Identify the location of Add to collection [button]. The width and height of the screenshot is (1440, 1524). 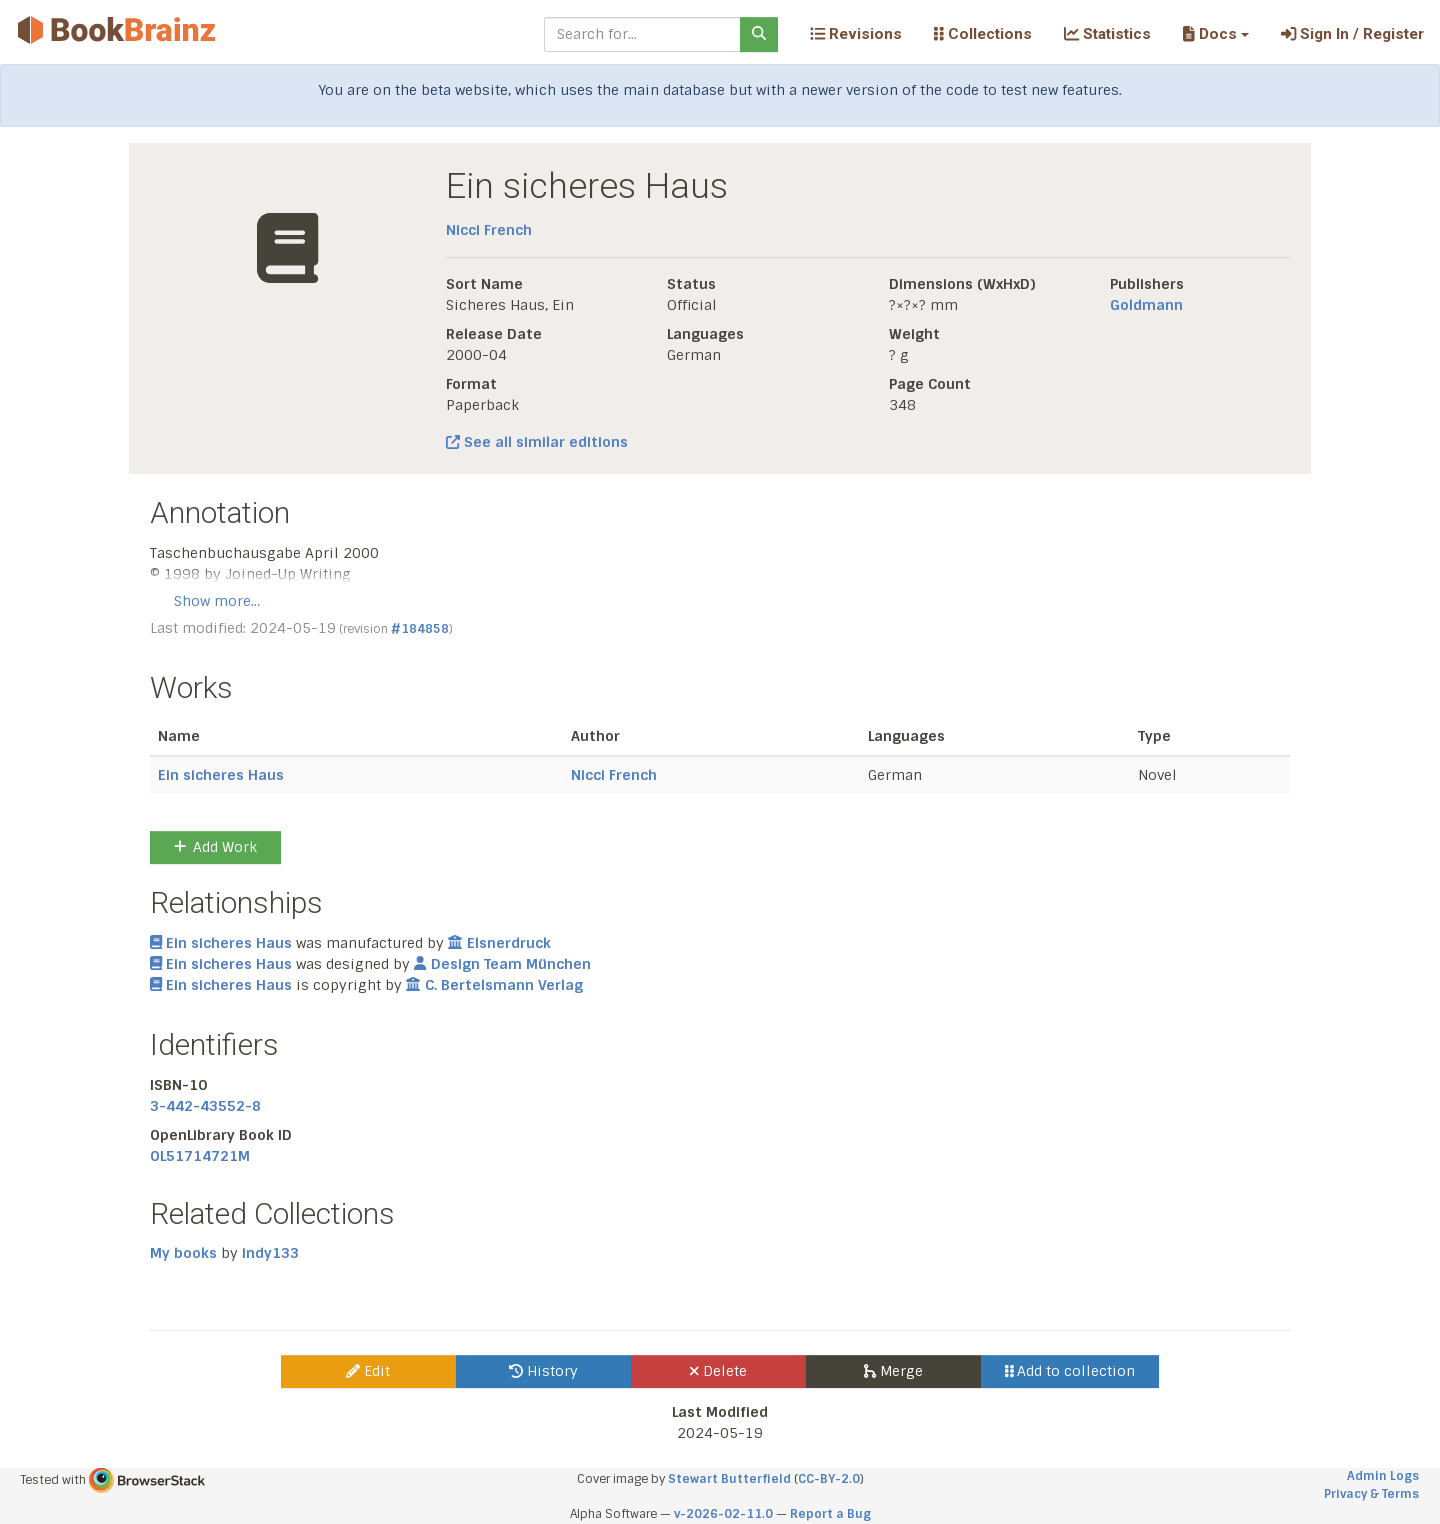
(1070, 1371).